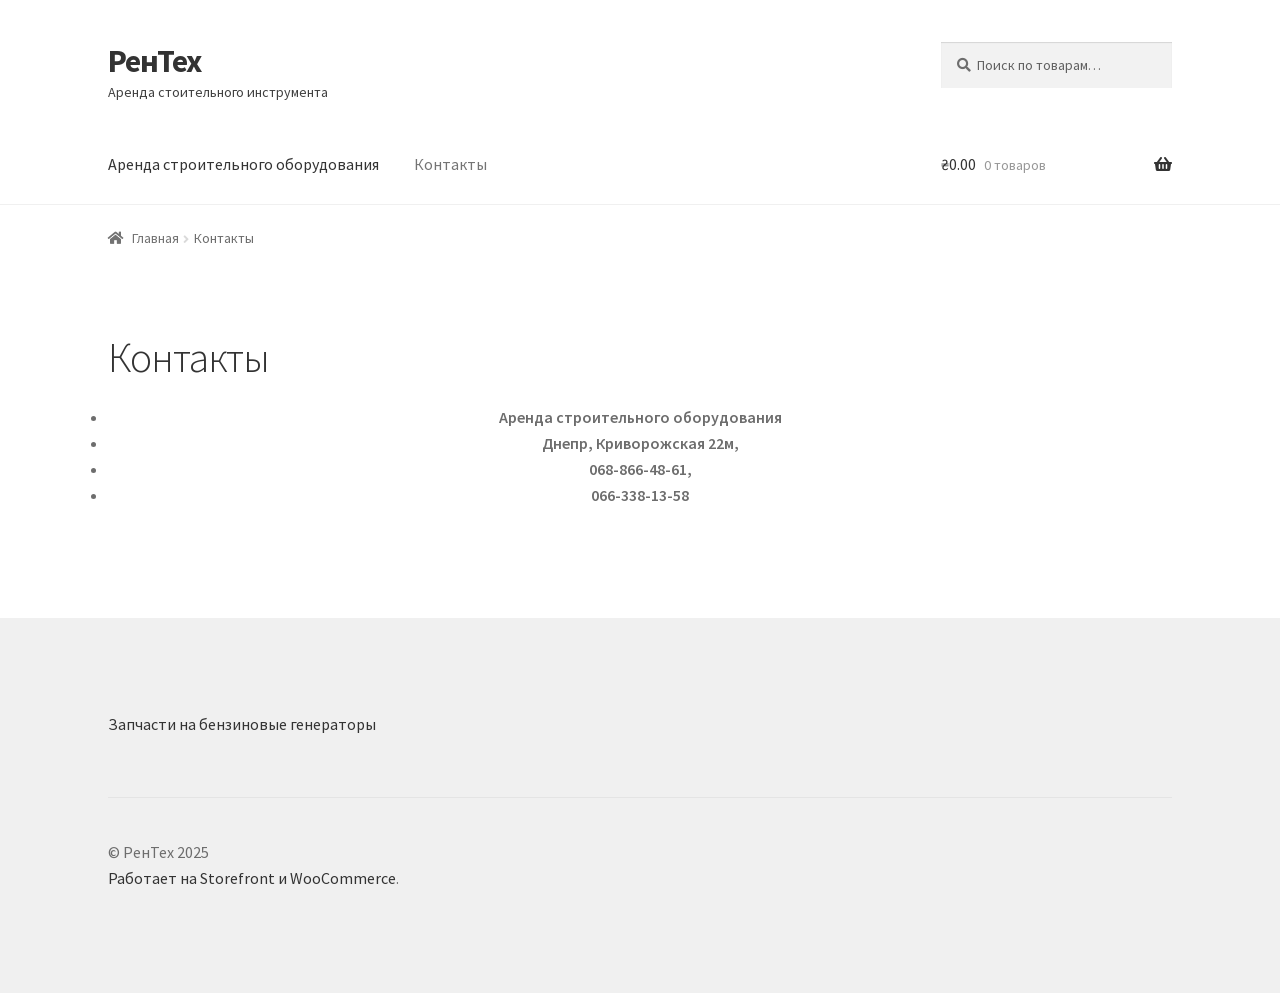 The image size is (1280, 993). What do you see at coordinates (243, 164) in the screenshot?
I see `Аренда строительного оборудования` at bounding box center [243, 164].